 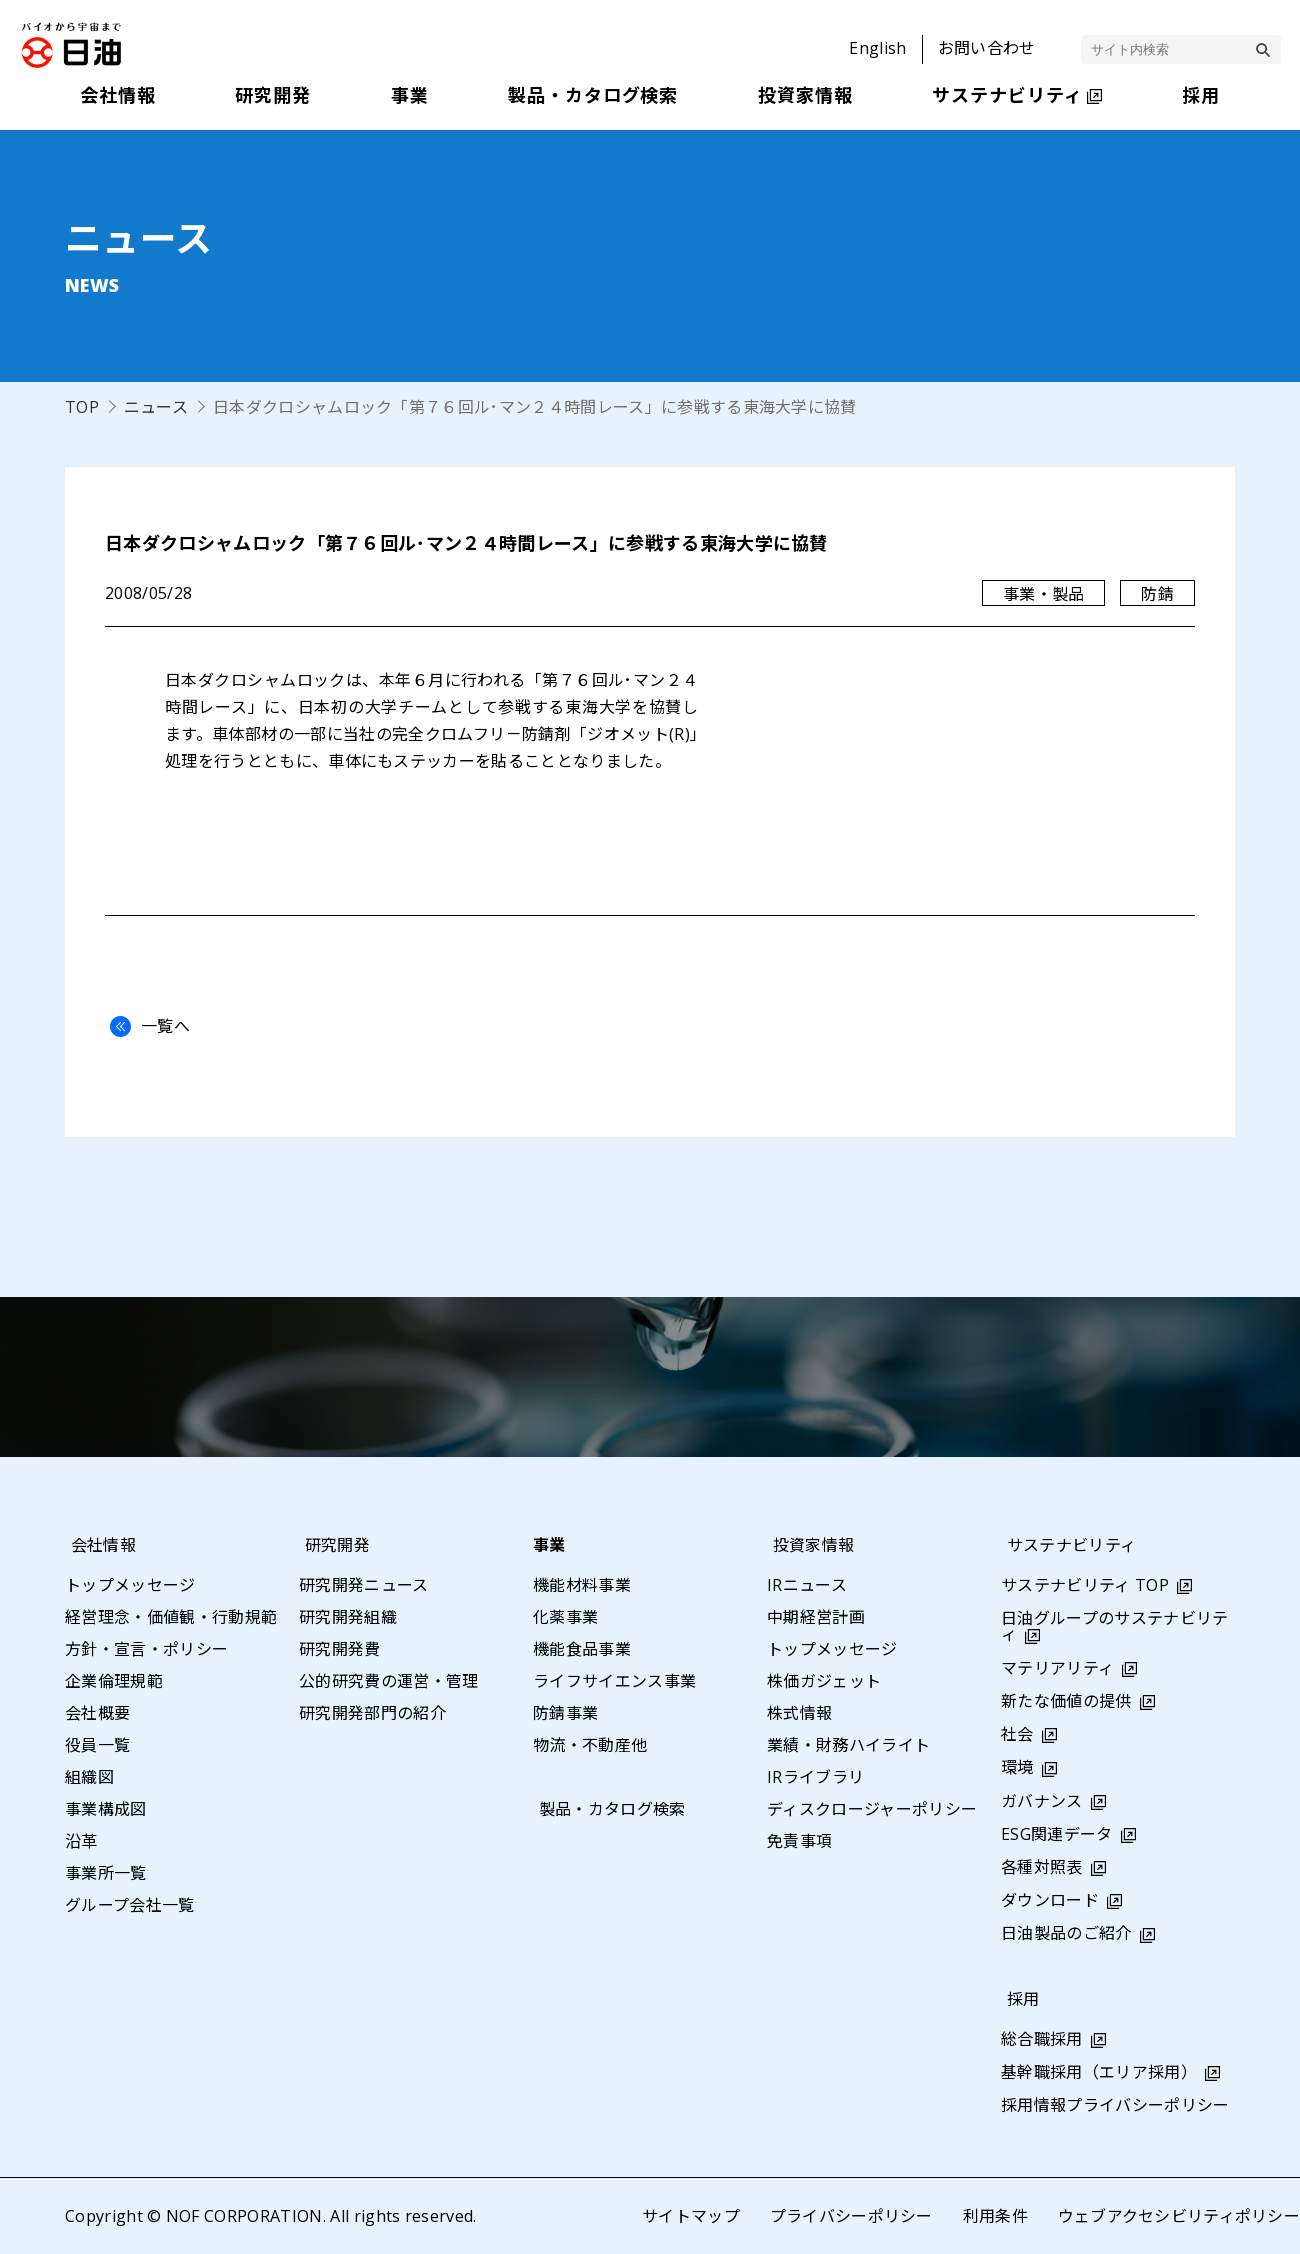 I want to click on 日油グループのサステナビリティ, so click(x=1114, y=1626).